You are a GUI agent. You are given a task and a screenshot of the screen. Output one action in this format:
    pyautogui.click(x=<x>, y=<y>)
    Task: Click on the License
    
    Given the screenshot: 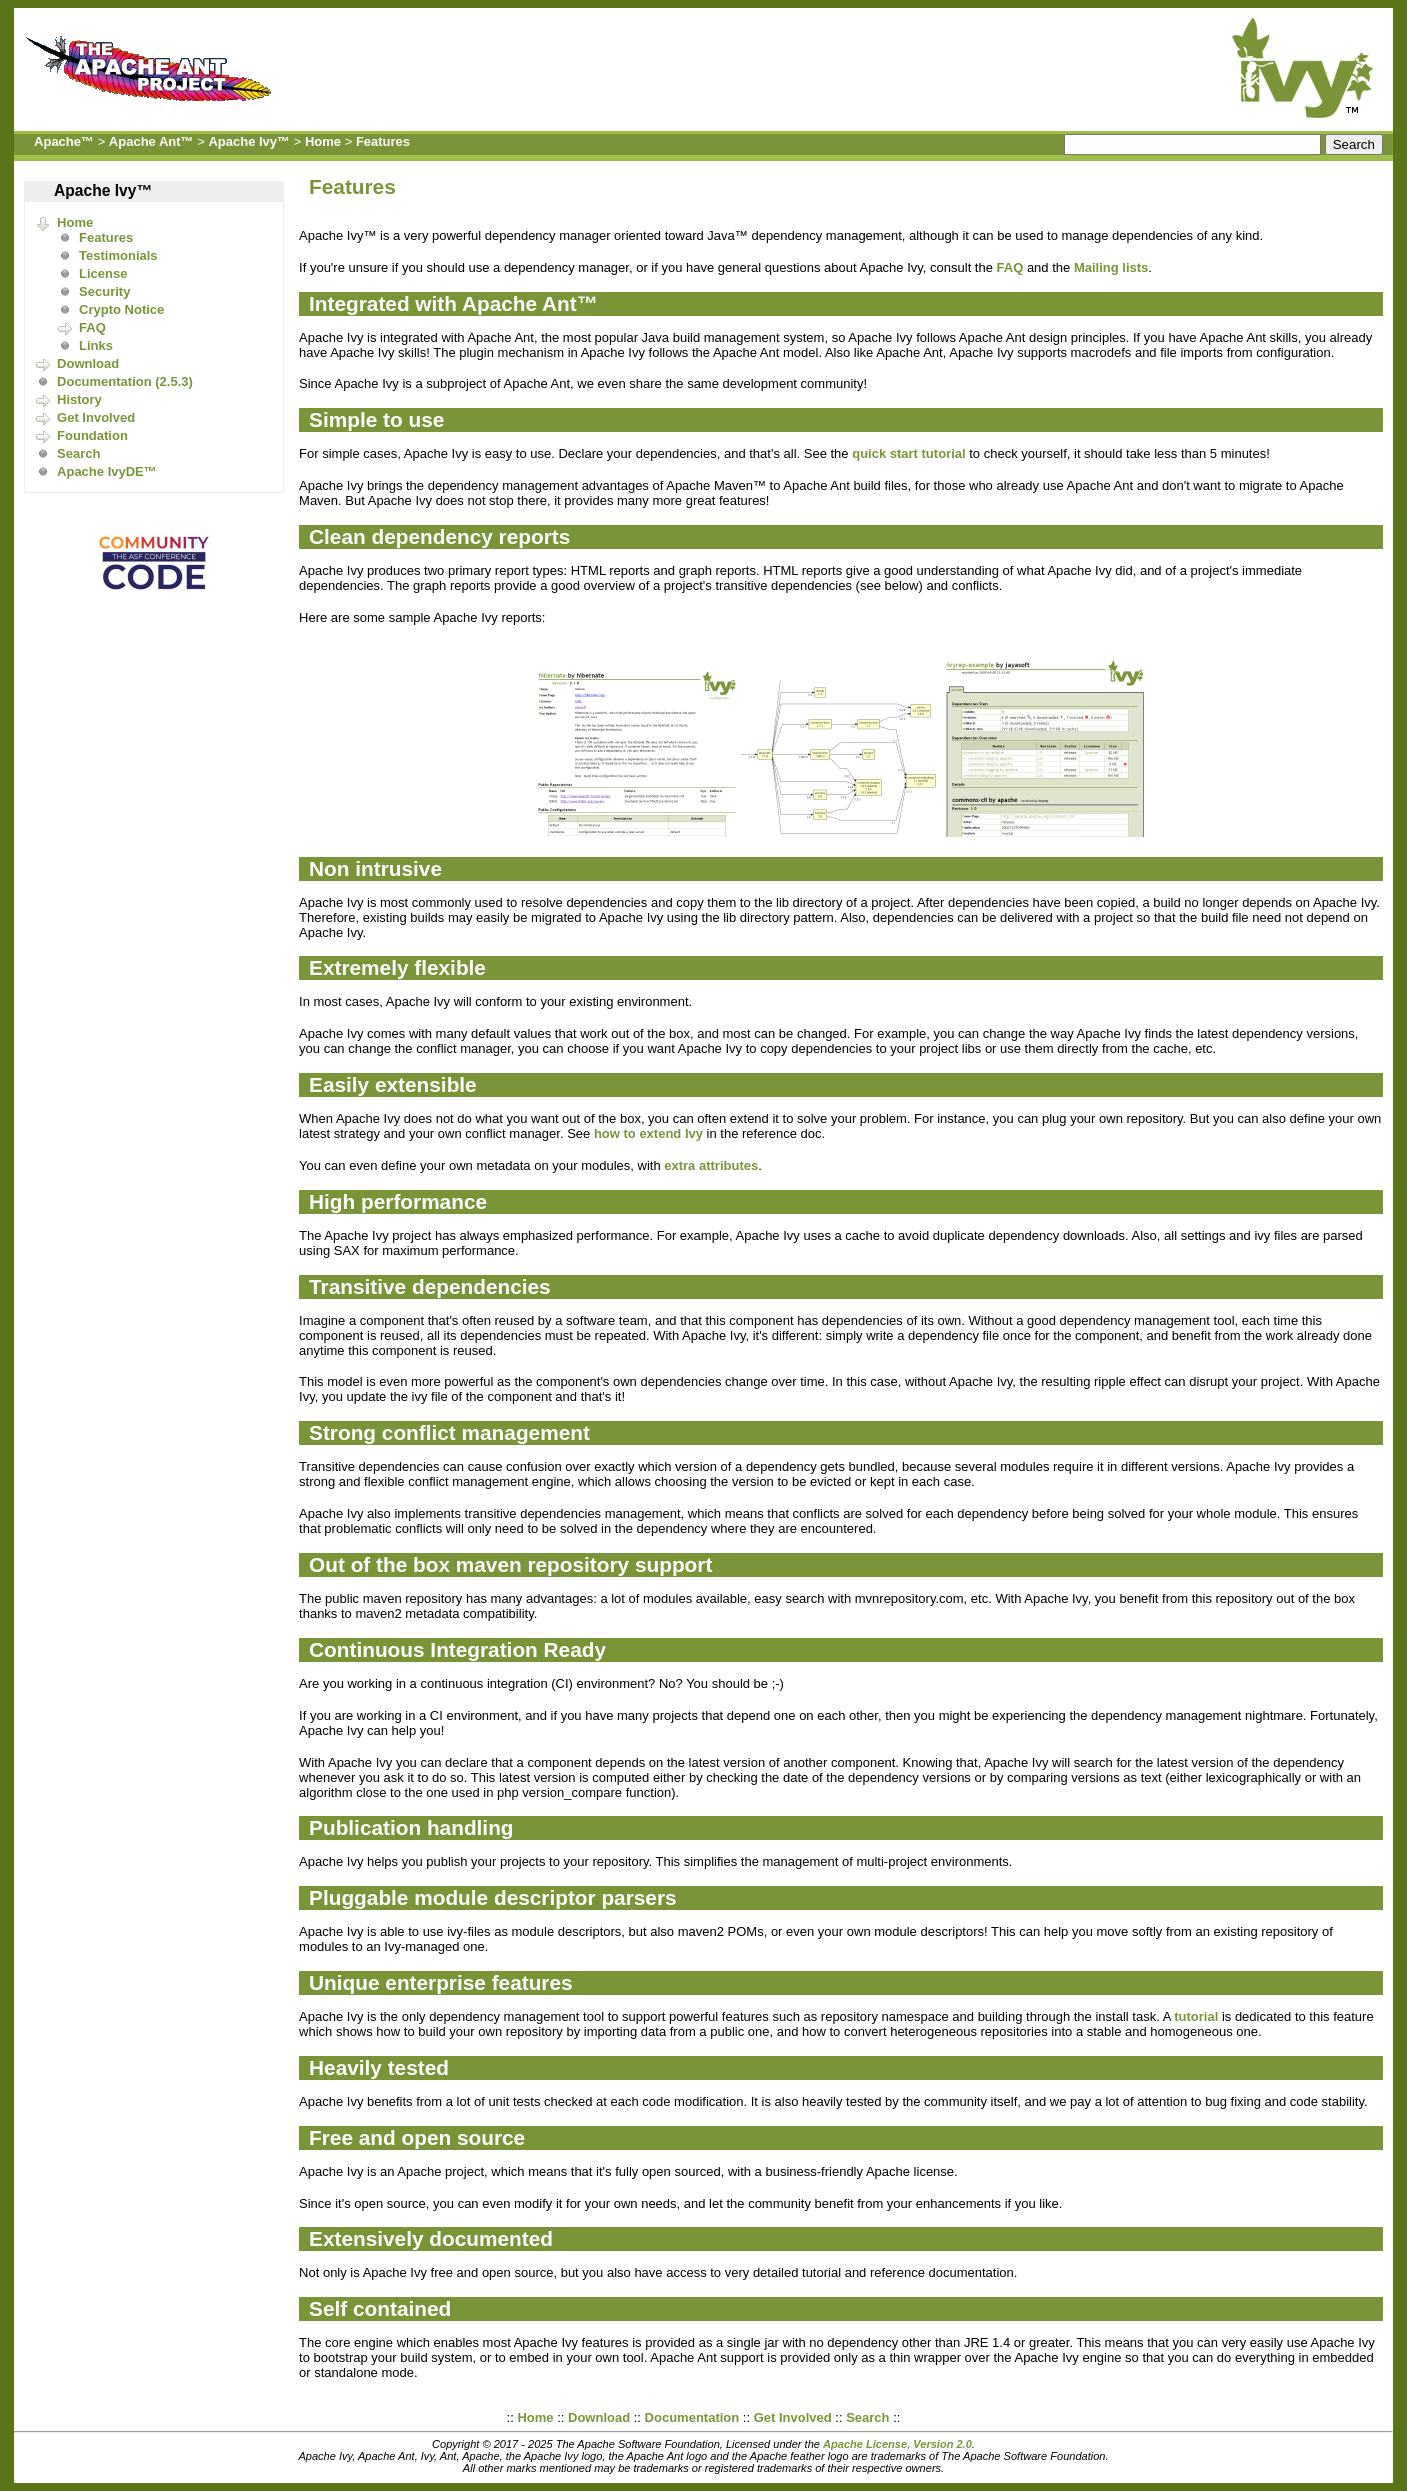 What is the action you would take?
    pyautogui.click(x=103, y=273)
    